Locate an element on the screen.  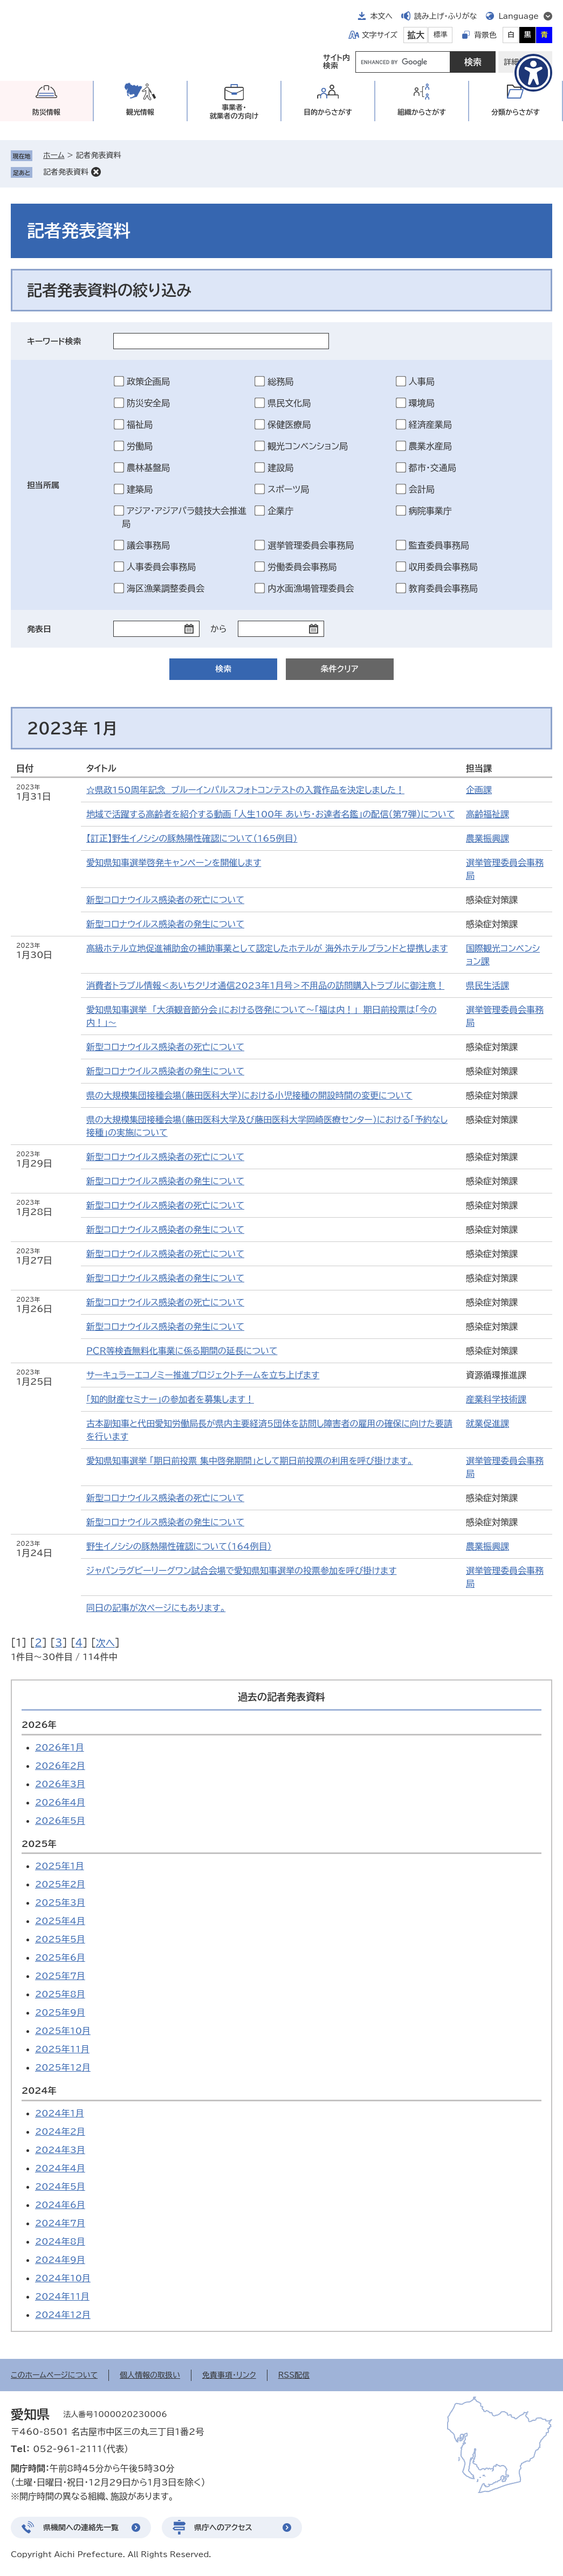
2024年 is located at coordinates (39, 2090).